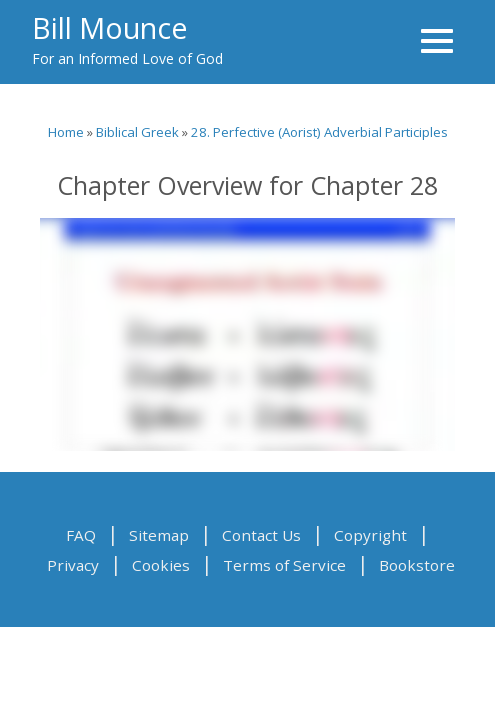 Image resolution: width=495 pixels, height=720 pixels. I want to click on Biblical Greek, so click(137, 132).